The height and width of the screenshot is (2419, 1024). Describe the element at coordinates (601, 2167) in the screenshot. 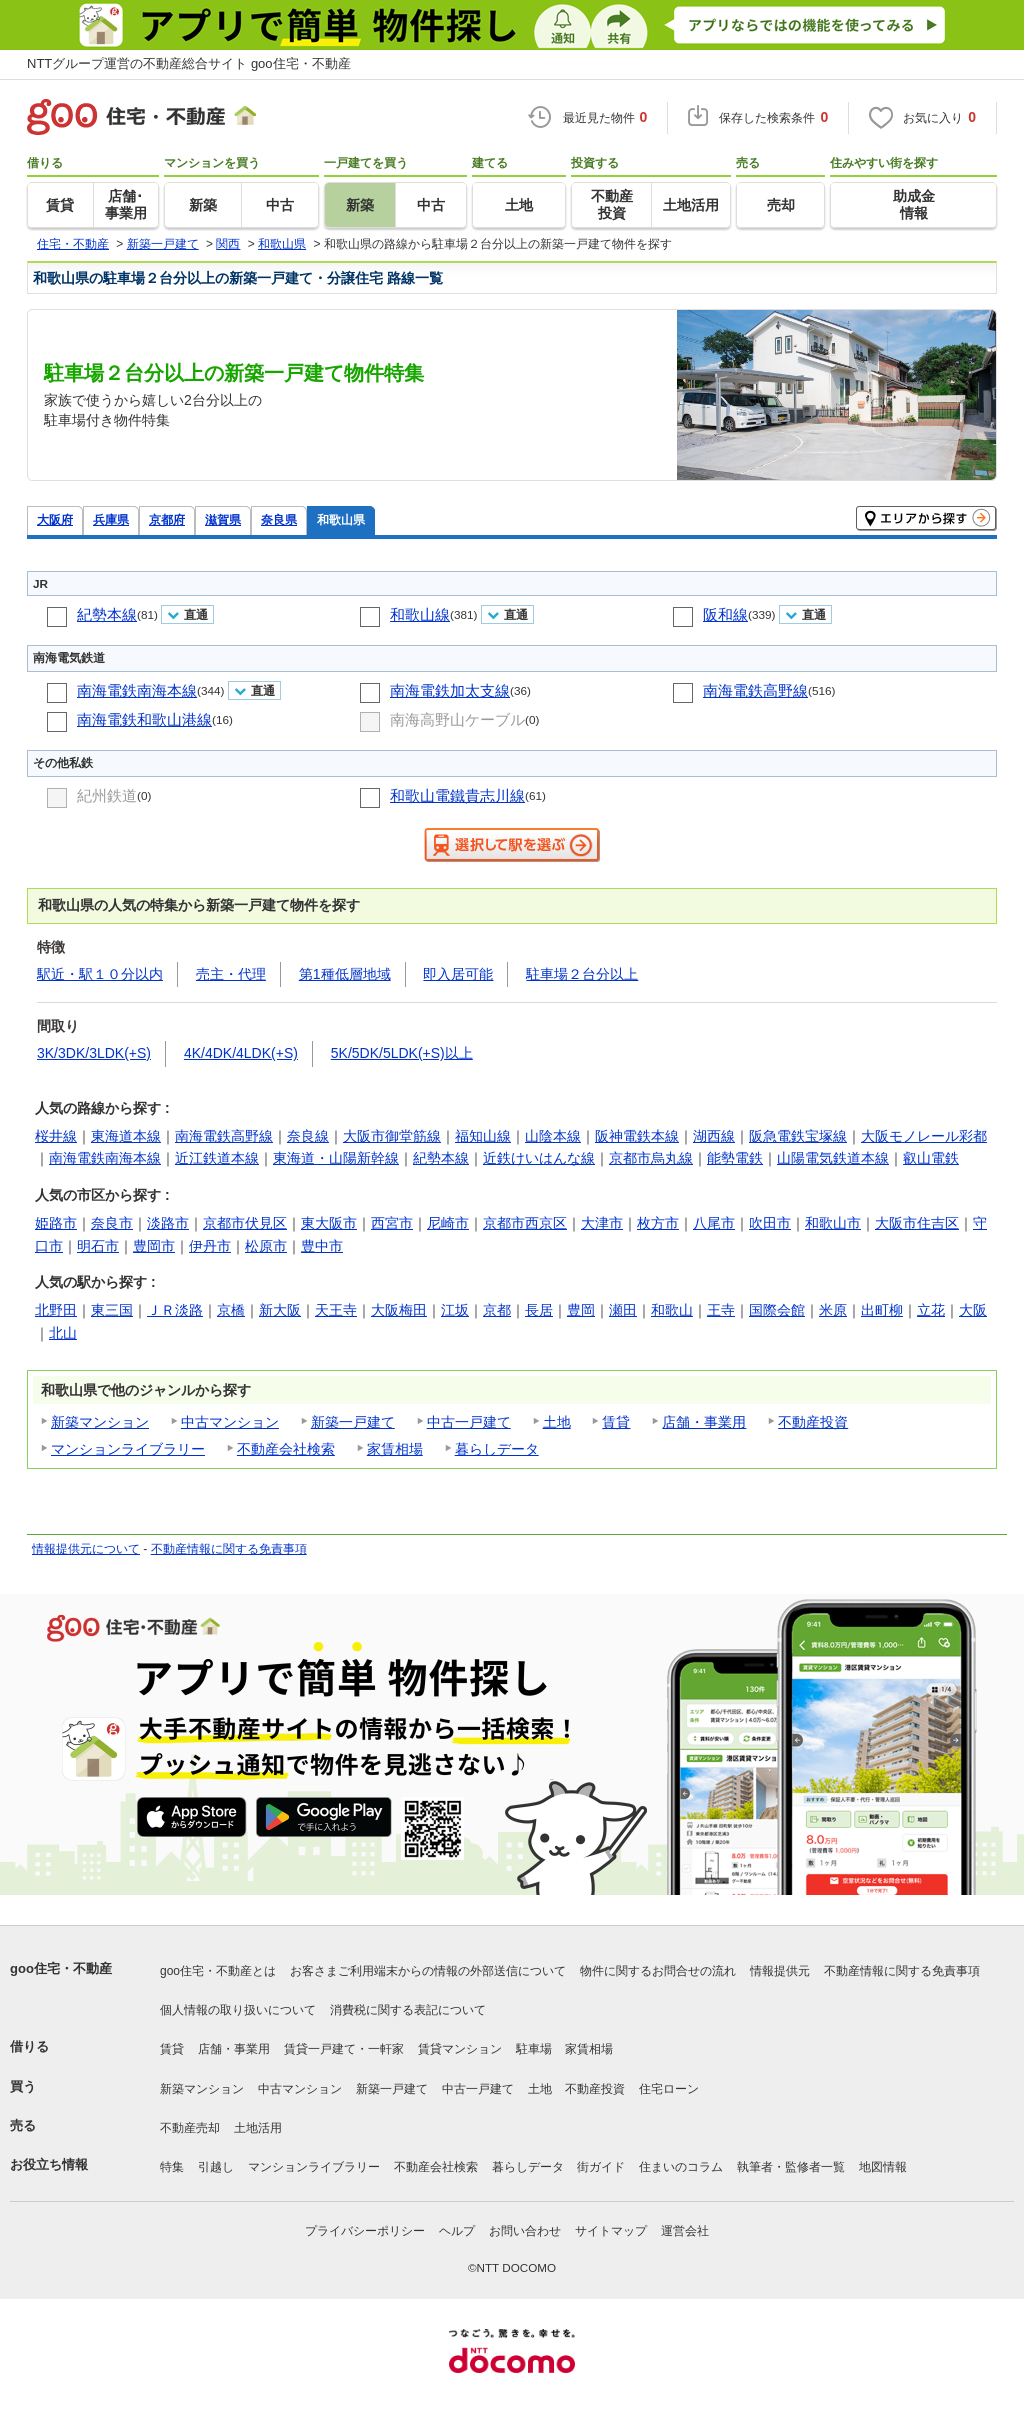

I see `街ガイド` at that location.